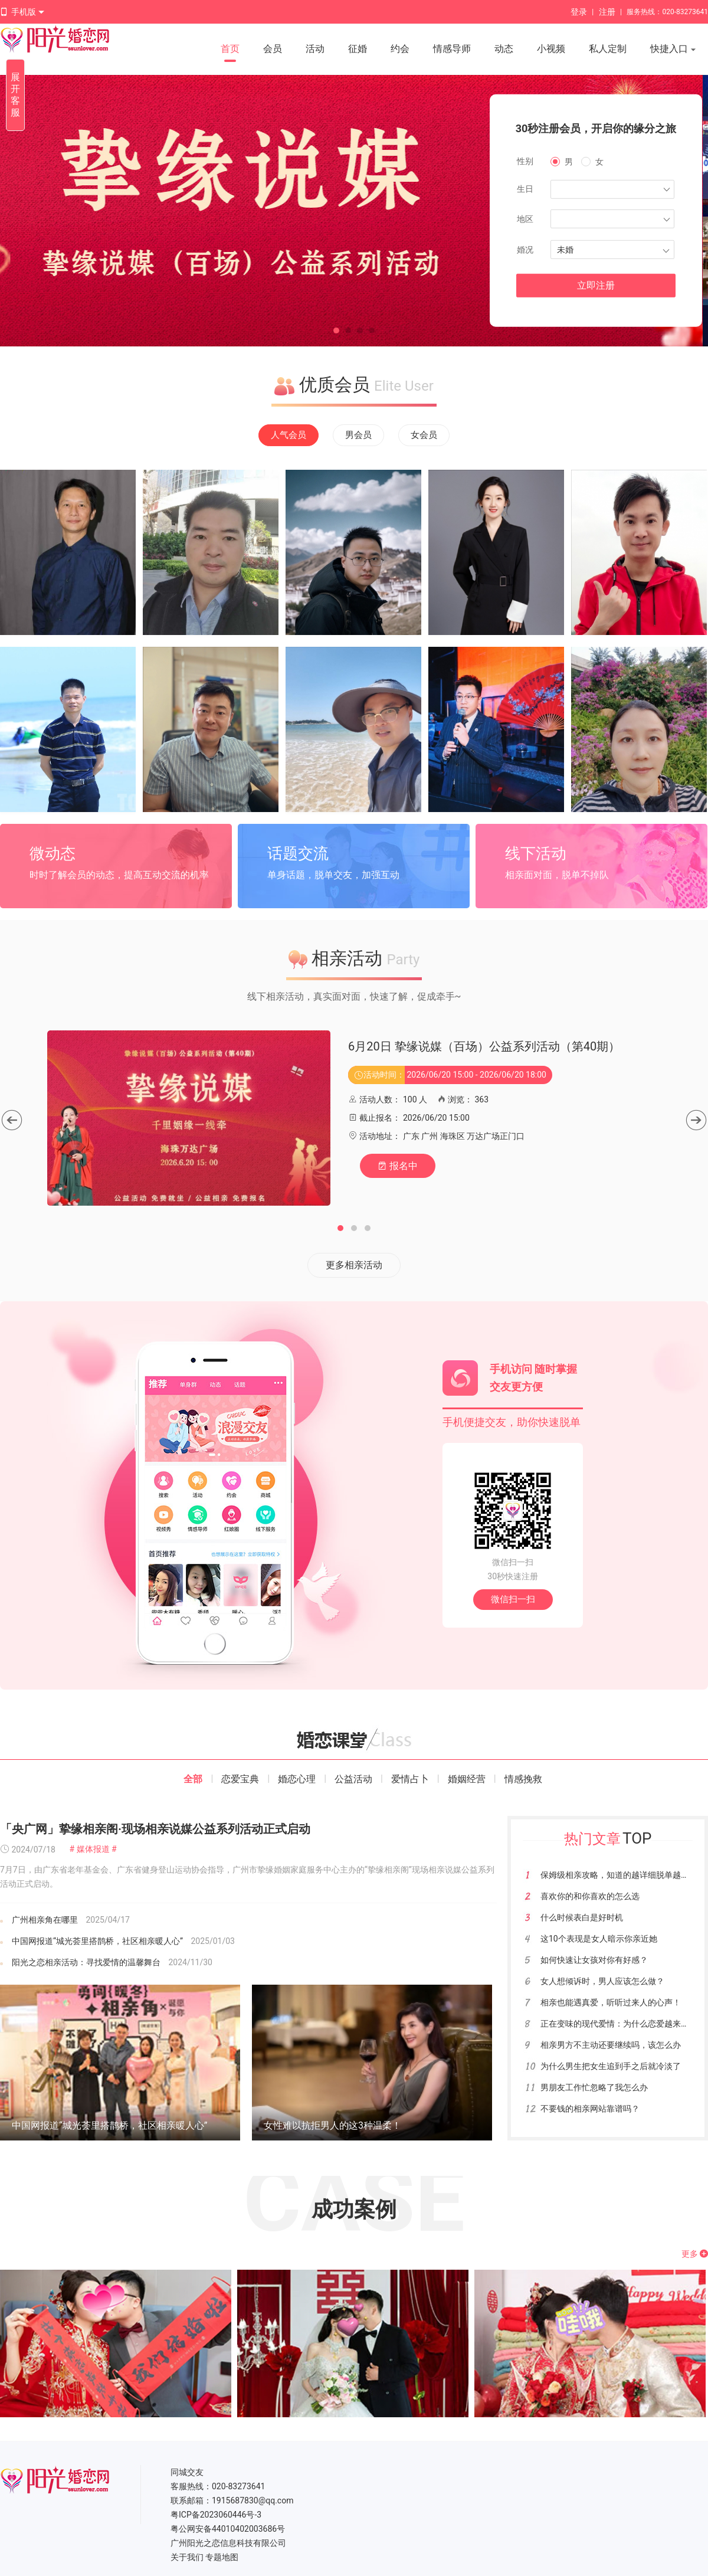 The height and width of the screenshot is (2576, 708). Describe the element at coordinates (673, 49) in the screenshot. I see `快捷入口` at that location.